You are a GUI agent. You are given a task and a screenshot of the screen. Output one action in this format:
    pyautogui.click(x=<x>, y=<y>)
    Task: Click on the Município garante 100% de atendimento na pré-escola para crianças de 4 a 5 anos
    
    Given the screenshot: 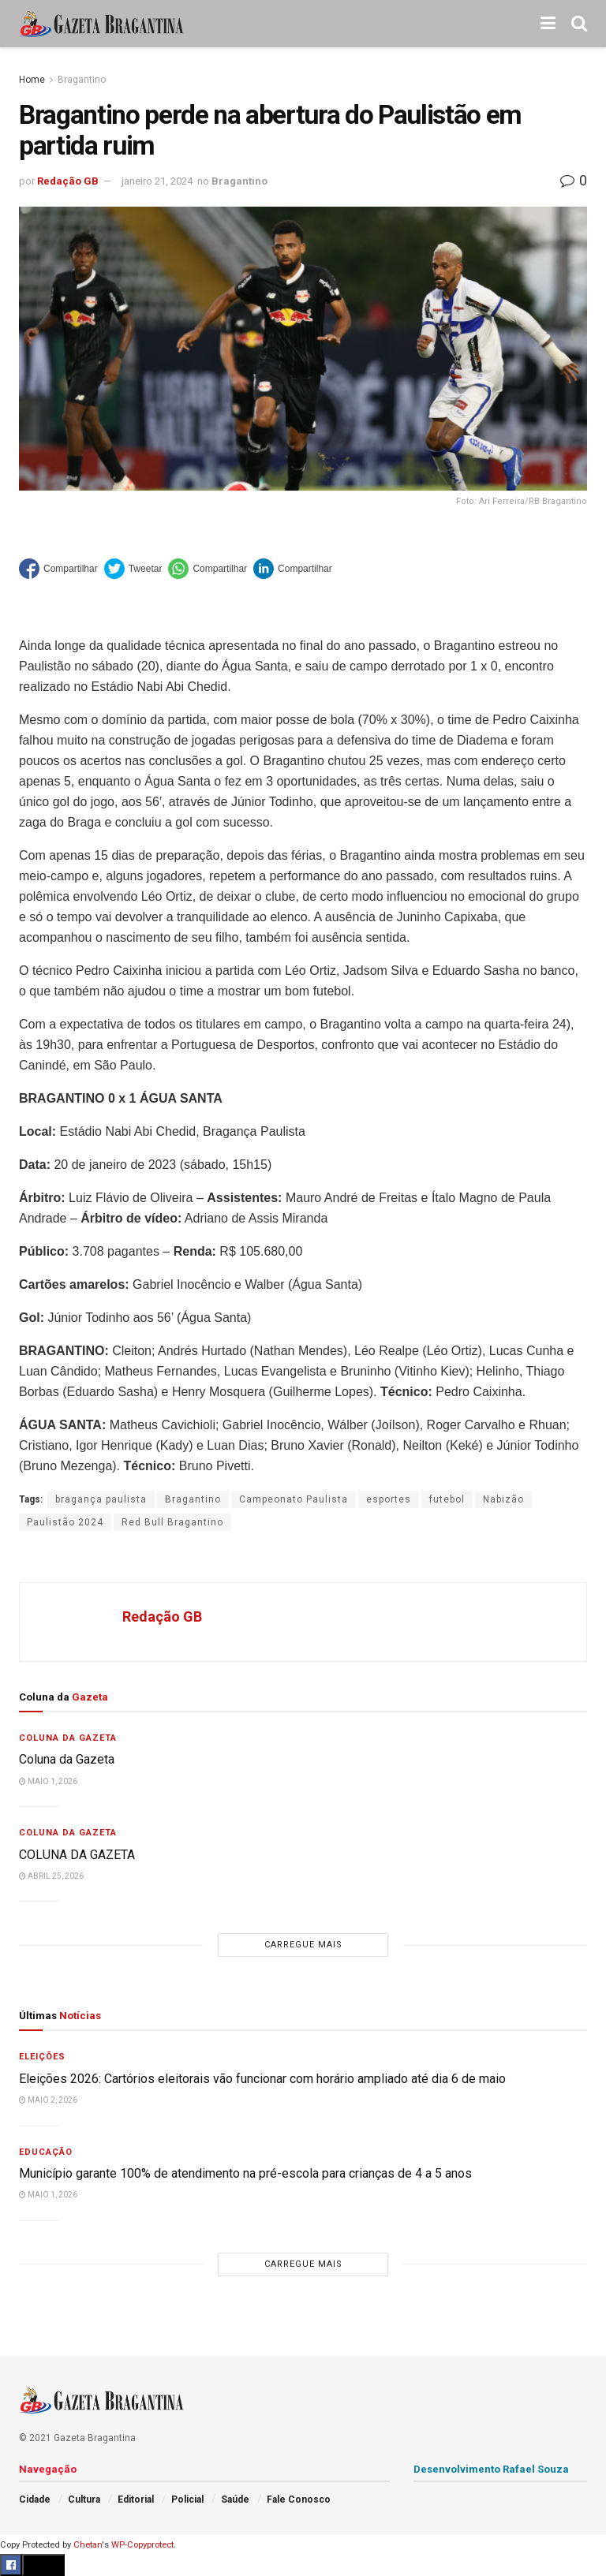 What is the action you would take?
    pyautogui.click(x=245, y=2173)
    